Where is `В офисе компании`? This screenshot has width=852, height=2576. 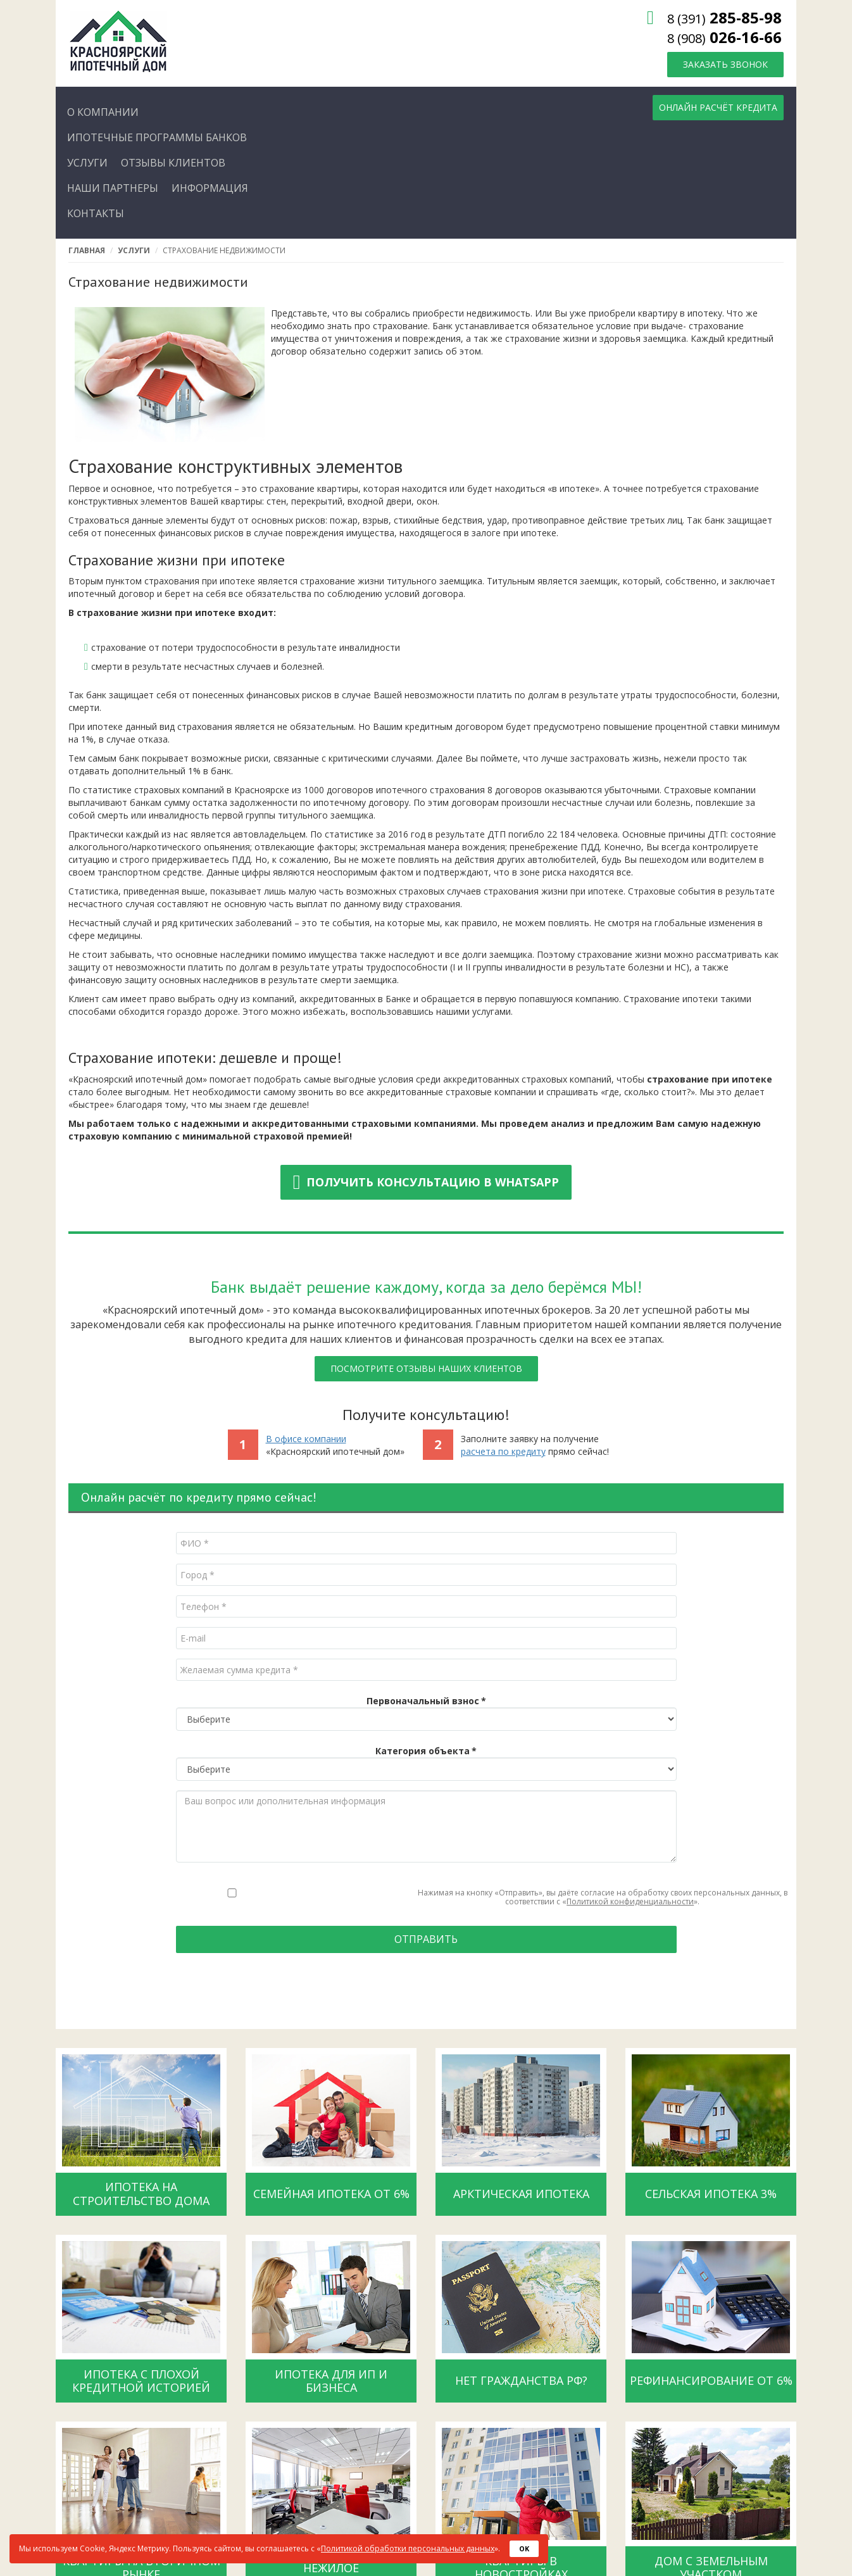
В офисе компании is located at coordinates (306, 1439).